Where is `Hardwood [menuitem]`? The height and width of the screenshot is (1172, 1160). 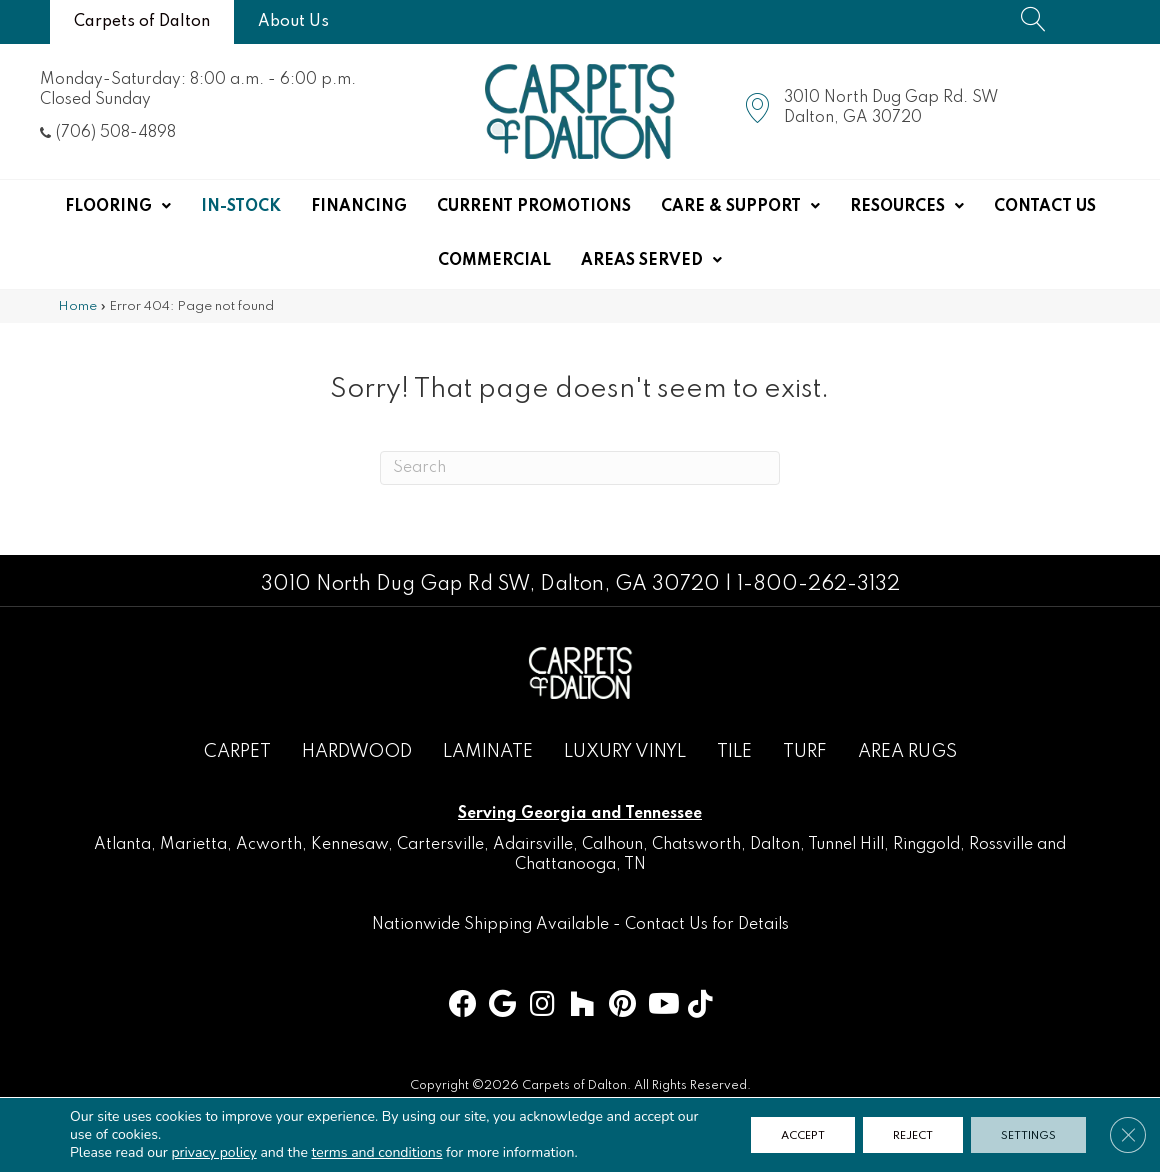 Hardwood [menuitem] is located at coordinates (357, 752).